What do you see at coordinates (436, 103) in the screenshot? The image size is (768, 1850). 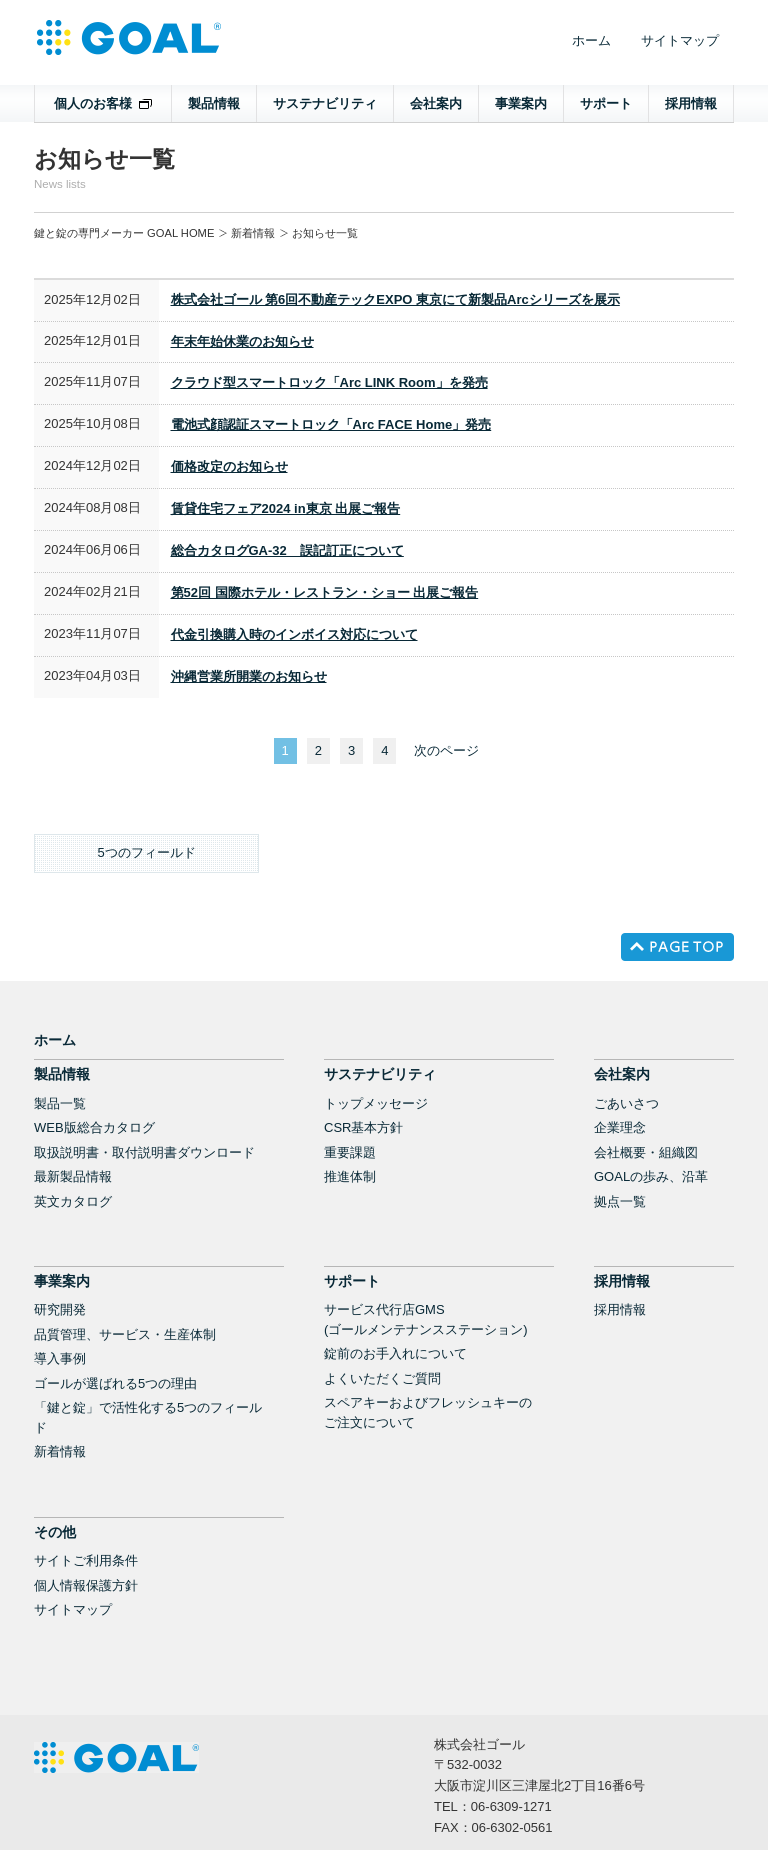 I see `会社案内` at bounding box center [436, 103].